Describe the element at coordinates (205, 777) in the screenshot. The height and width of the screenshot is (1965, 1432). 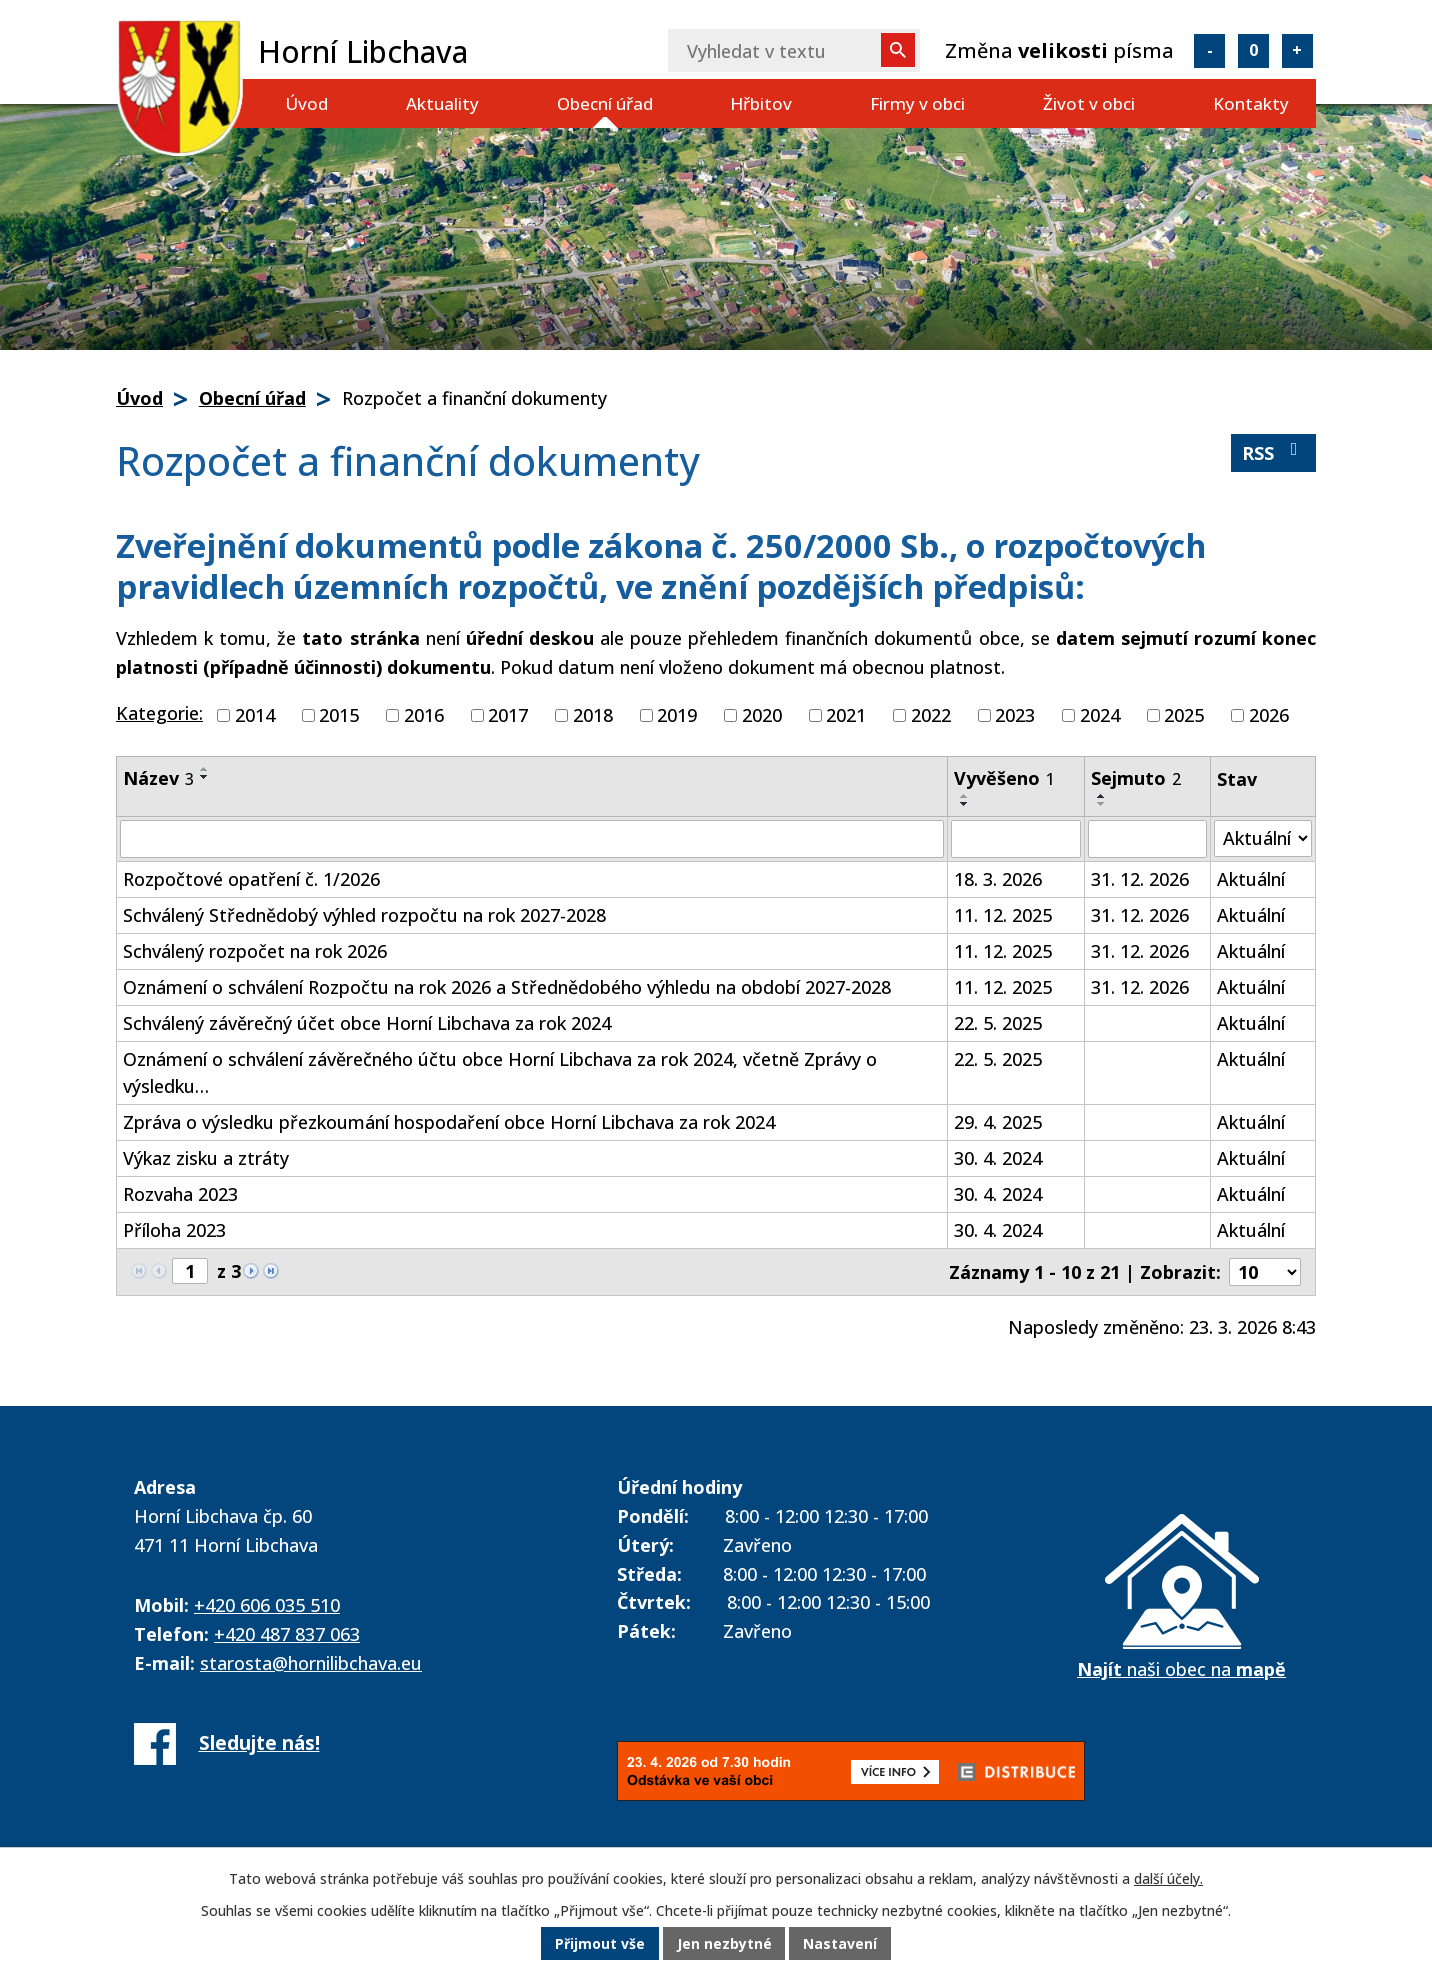
I see `[Seřadit podle Název sestupně]` at that location.